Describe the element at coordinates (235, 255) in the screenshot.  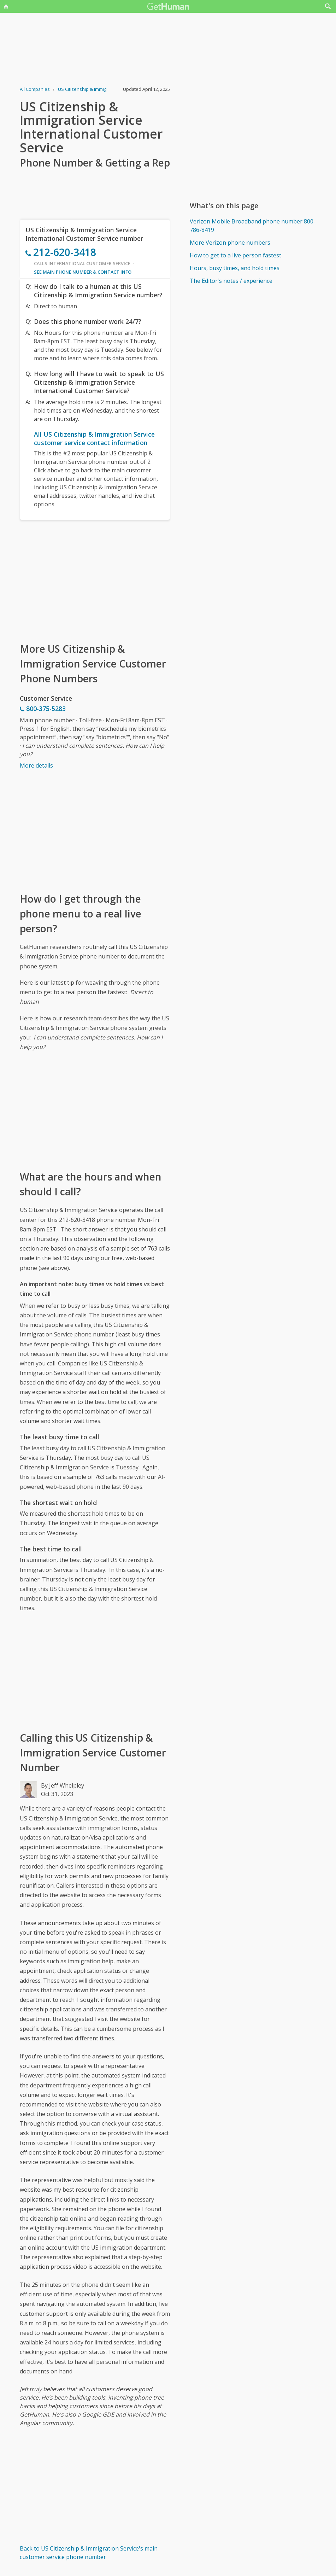
I see `How to get to a live person fastest` at that location.